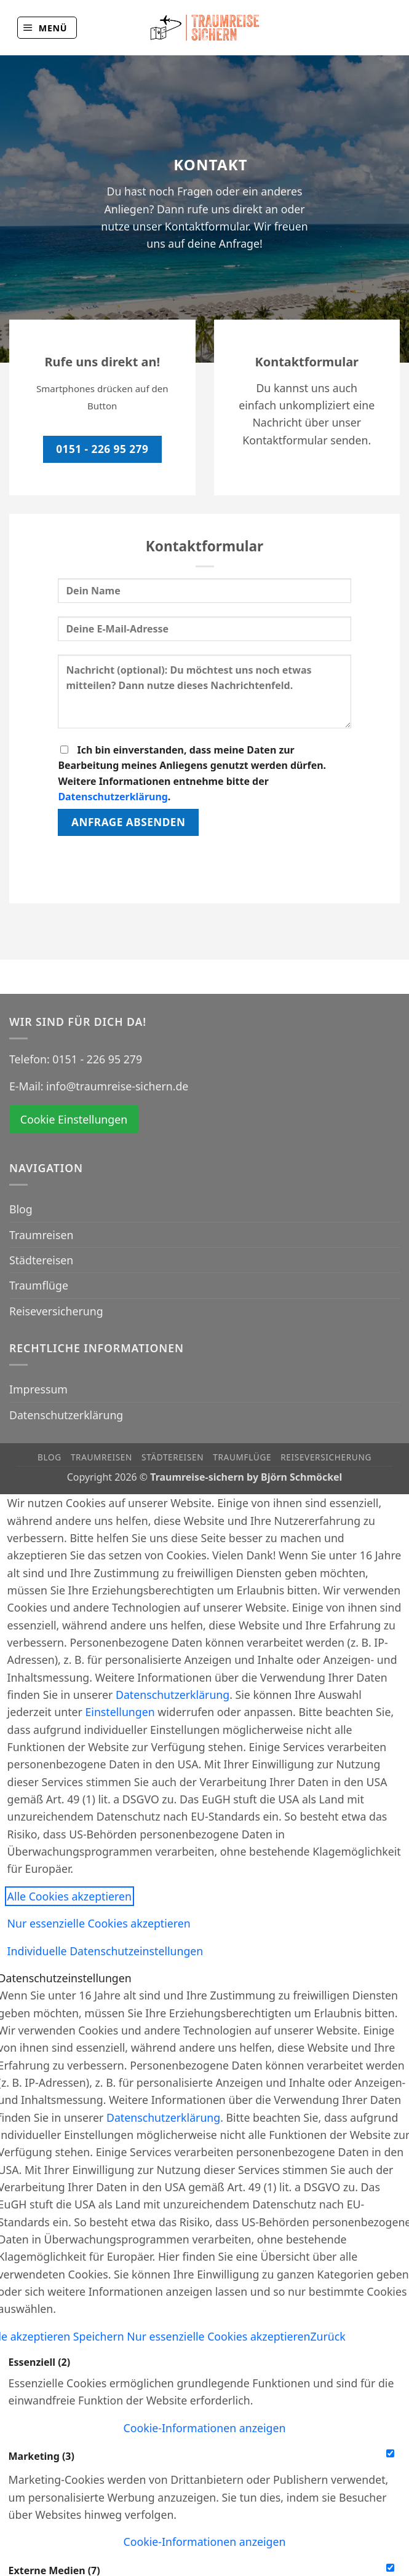  I want to click on Zurück [button], so click(327, 2336).